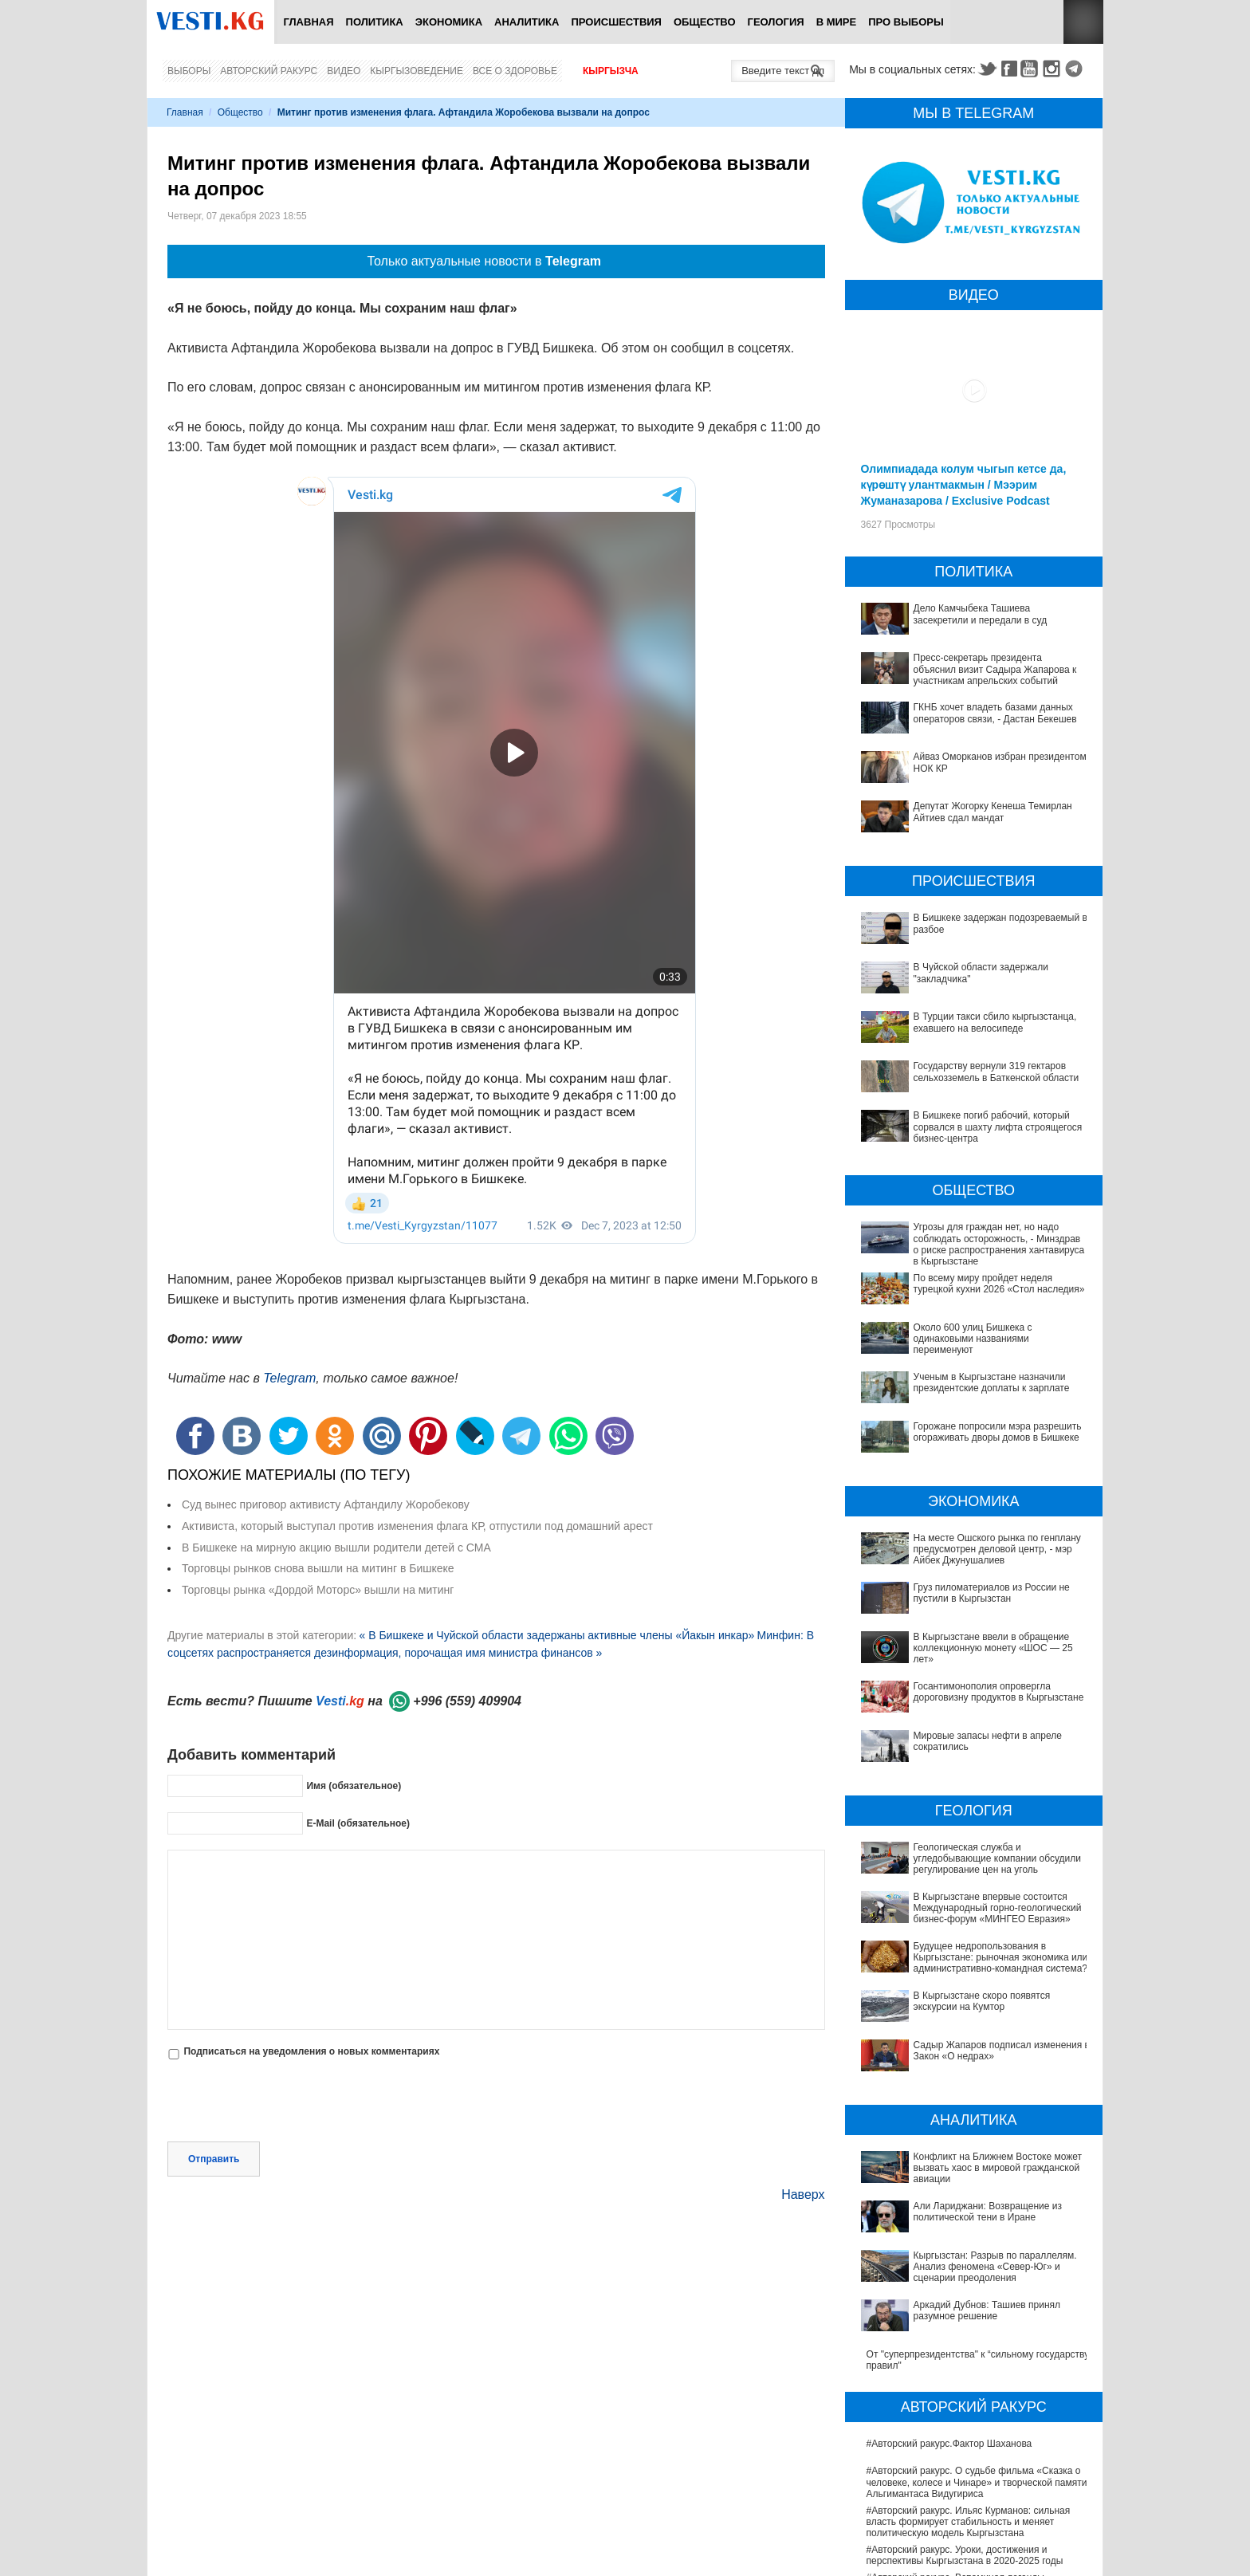 Image resolution: width=1250 pixels, height=2576 pixels. Describe the element at coordinates (999, 1244) in the screenshot. I see `Угрозы для граждан нет, но надо соблюдать осторожность, - Минздрав о риске распространения хантавируса в Кыргызстане` at that location.